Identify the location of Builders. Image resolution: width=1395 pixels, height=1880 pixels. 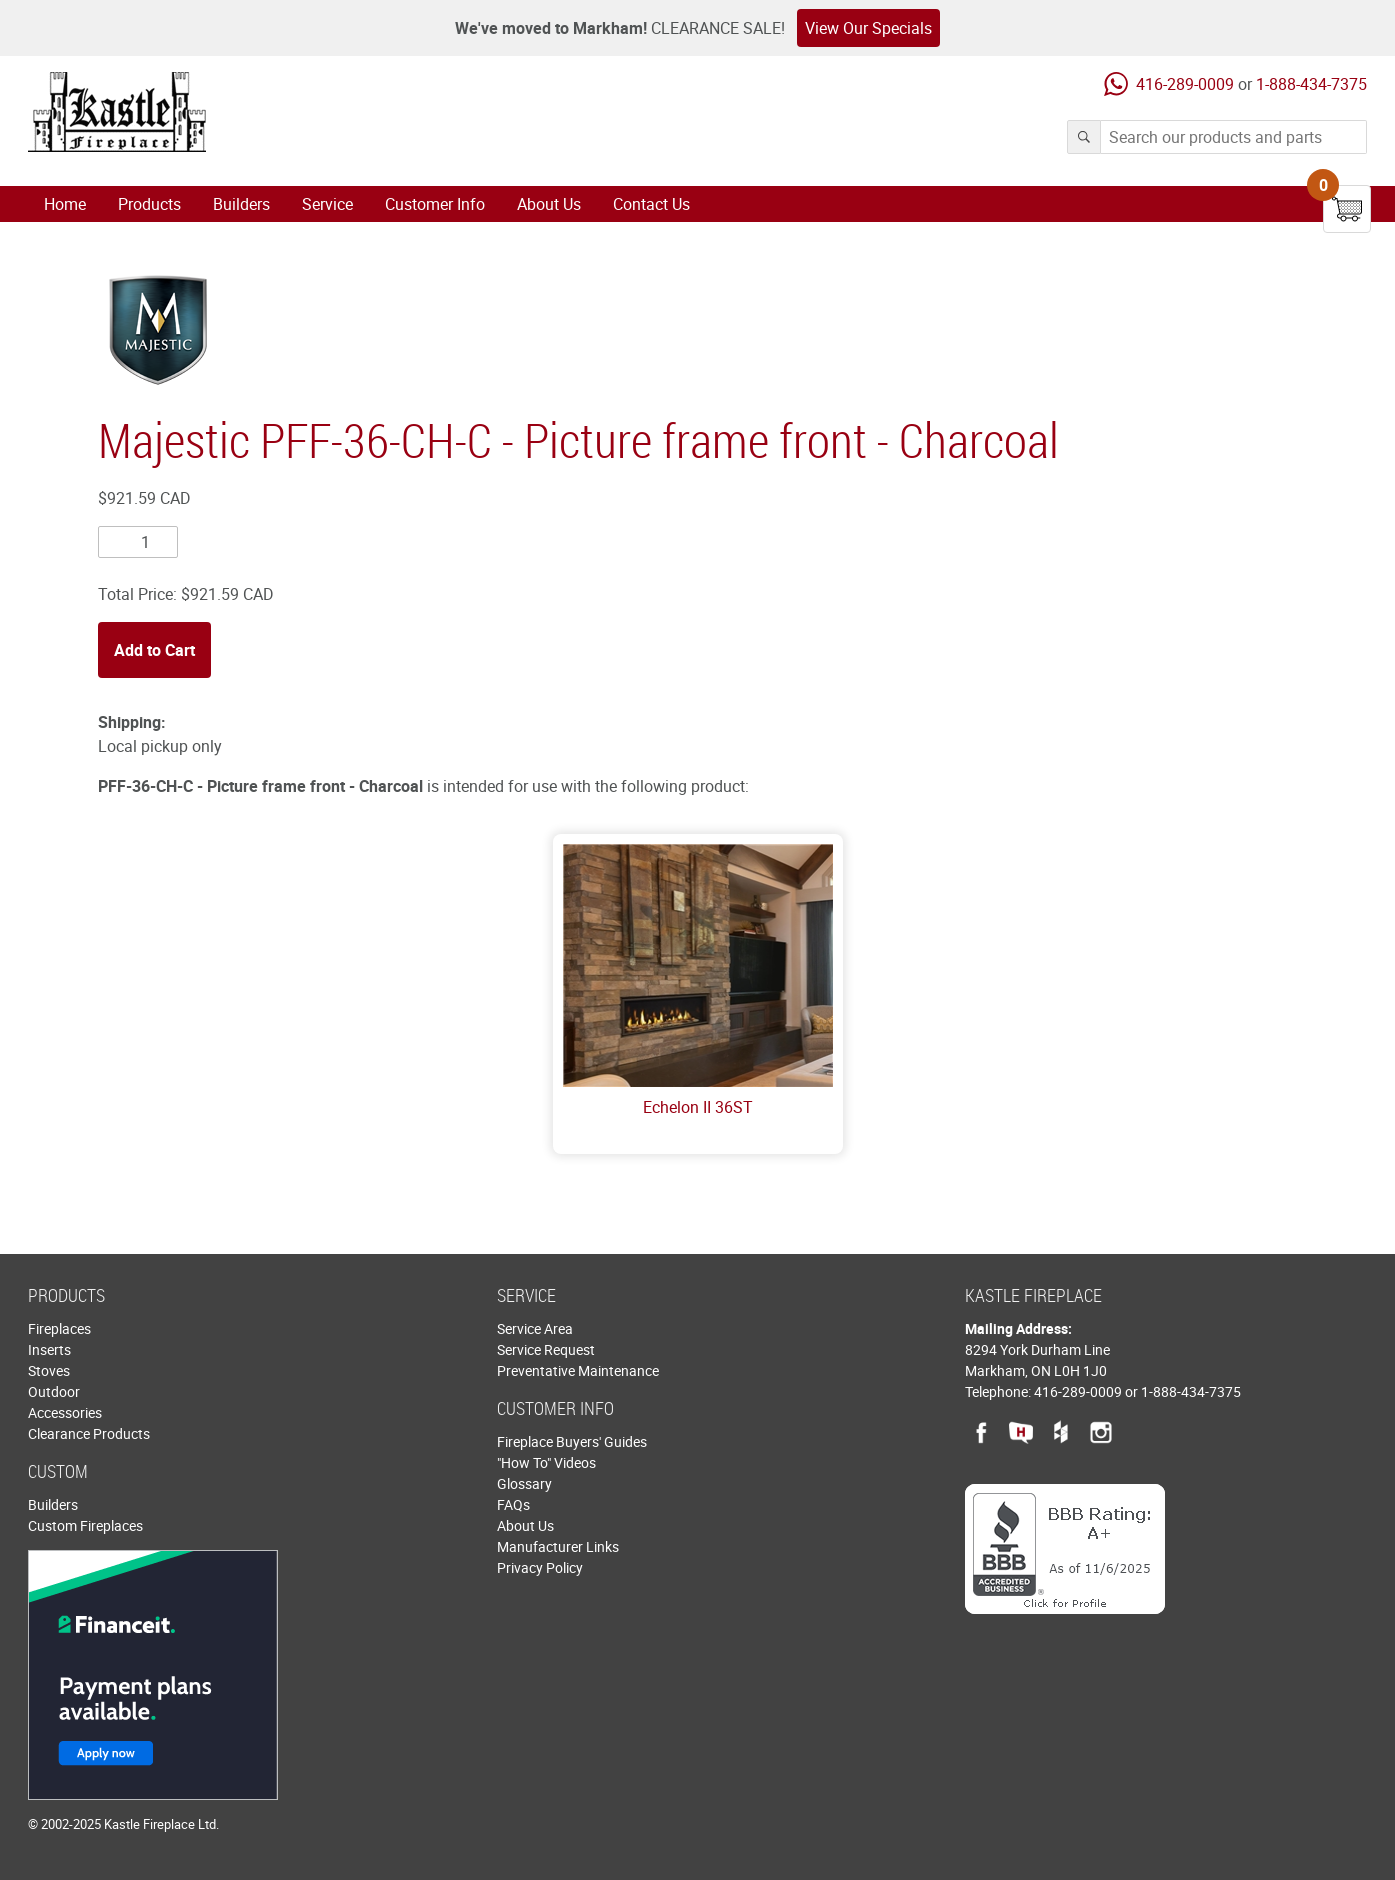
(241, 204).